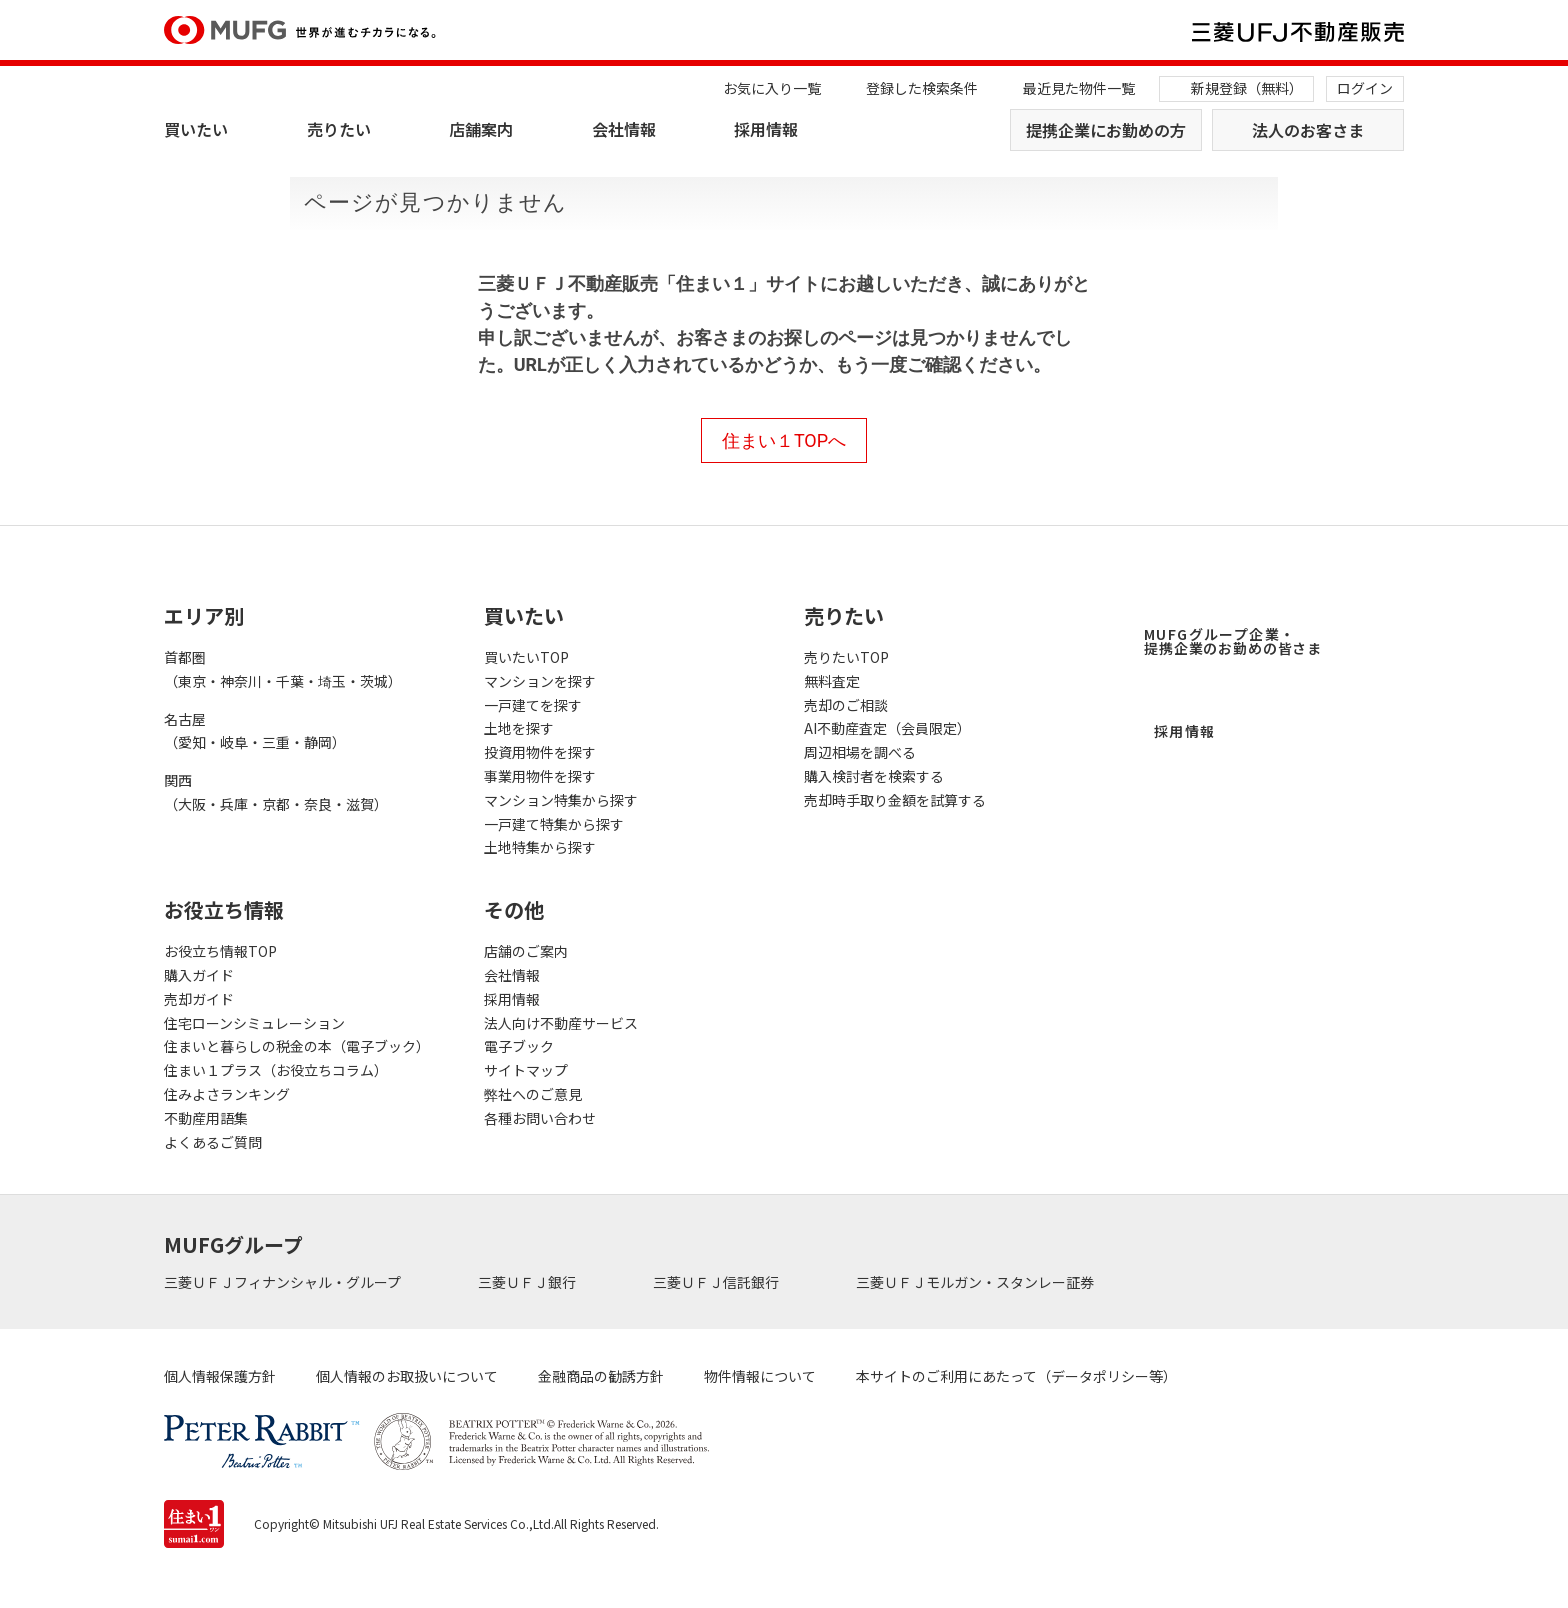  What do you see at coordinates (561, 1023) in the screenshot?
I see `法人向け不動産サービス` at bounding box center [561, 1023].